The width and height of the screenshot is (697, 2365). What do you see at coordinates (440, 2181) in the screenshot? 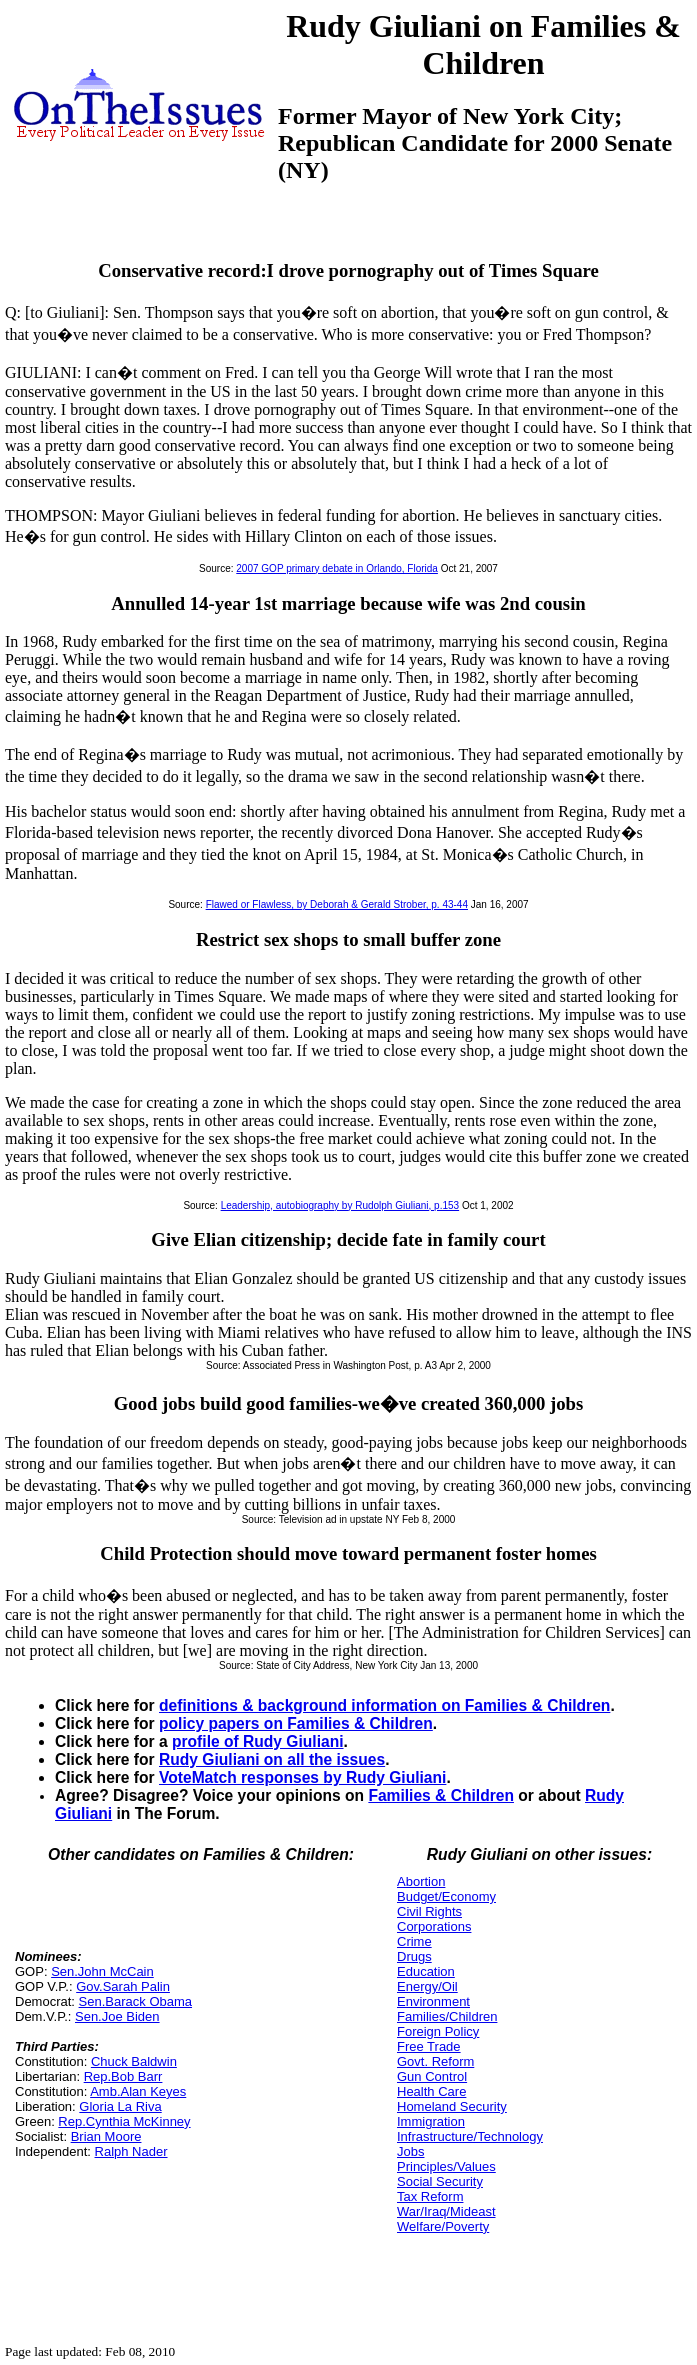
I see `Social Security` at bounding box center [440, 2181].